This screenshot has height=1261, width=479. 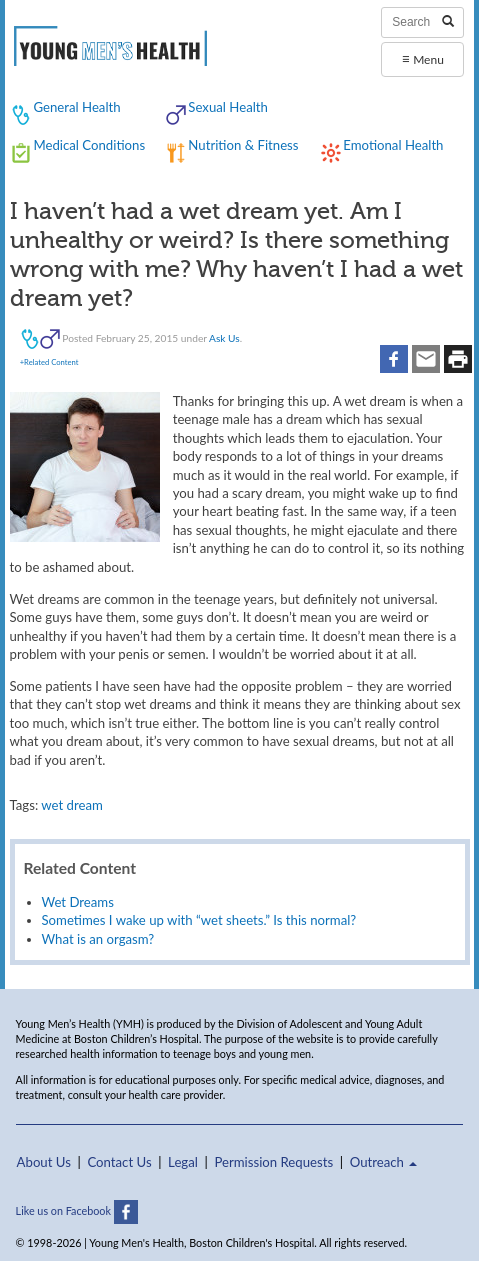 I want to click on What is an orgasm?, so click(x=98, y=939).